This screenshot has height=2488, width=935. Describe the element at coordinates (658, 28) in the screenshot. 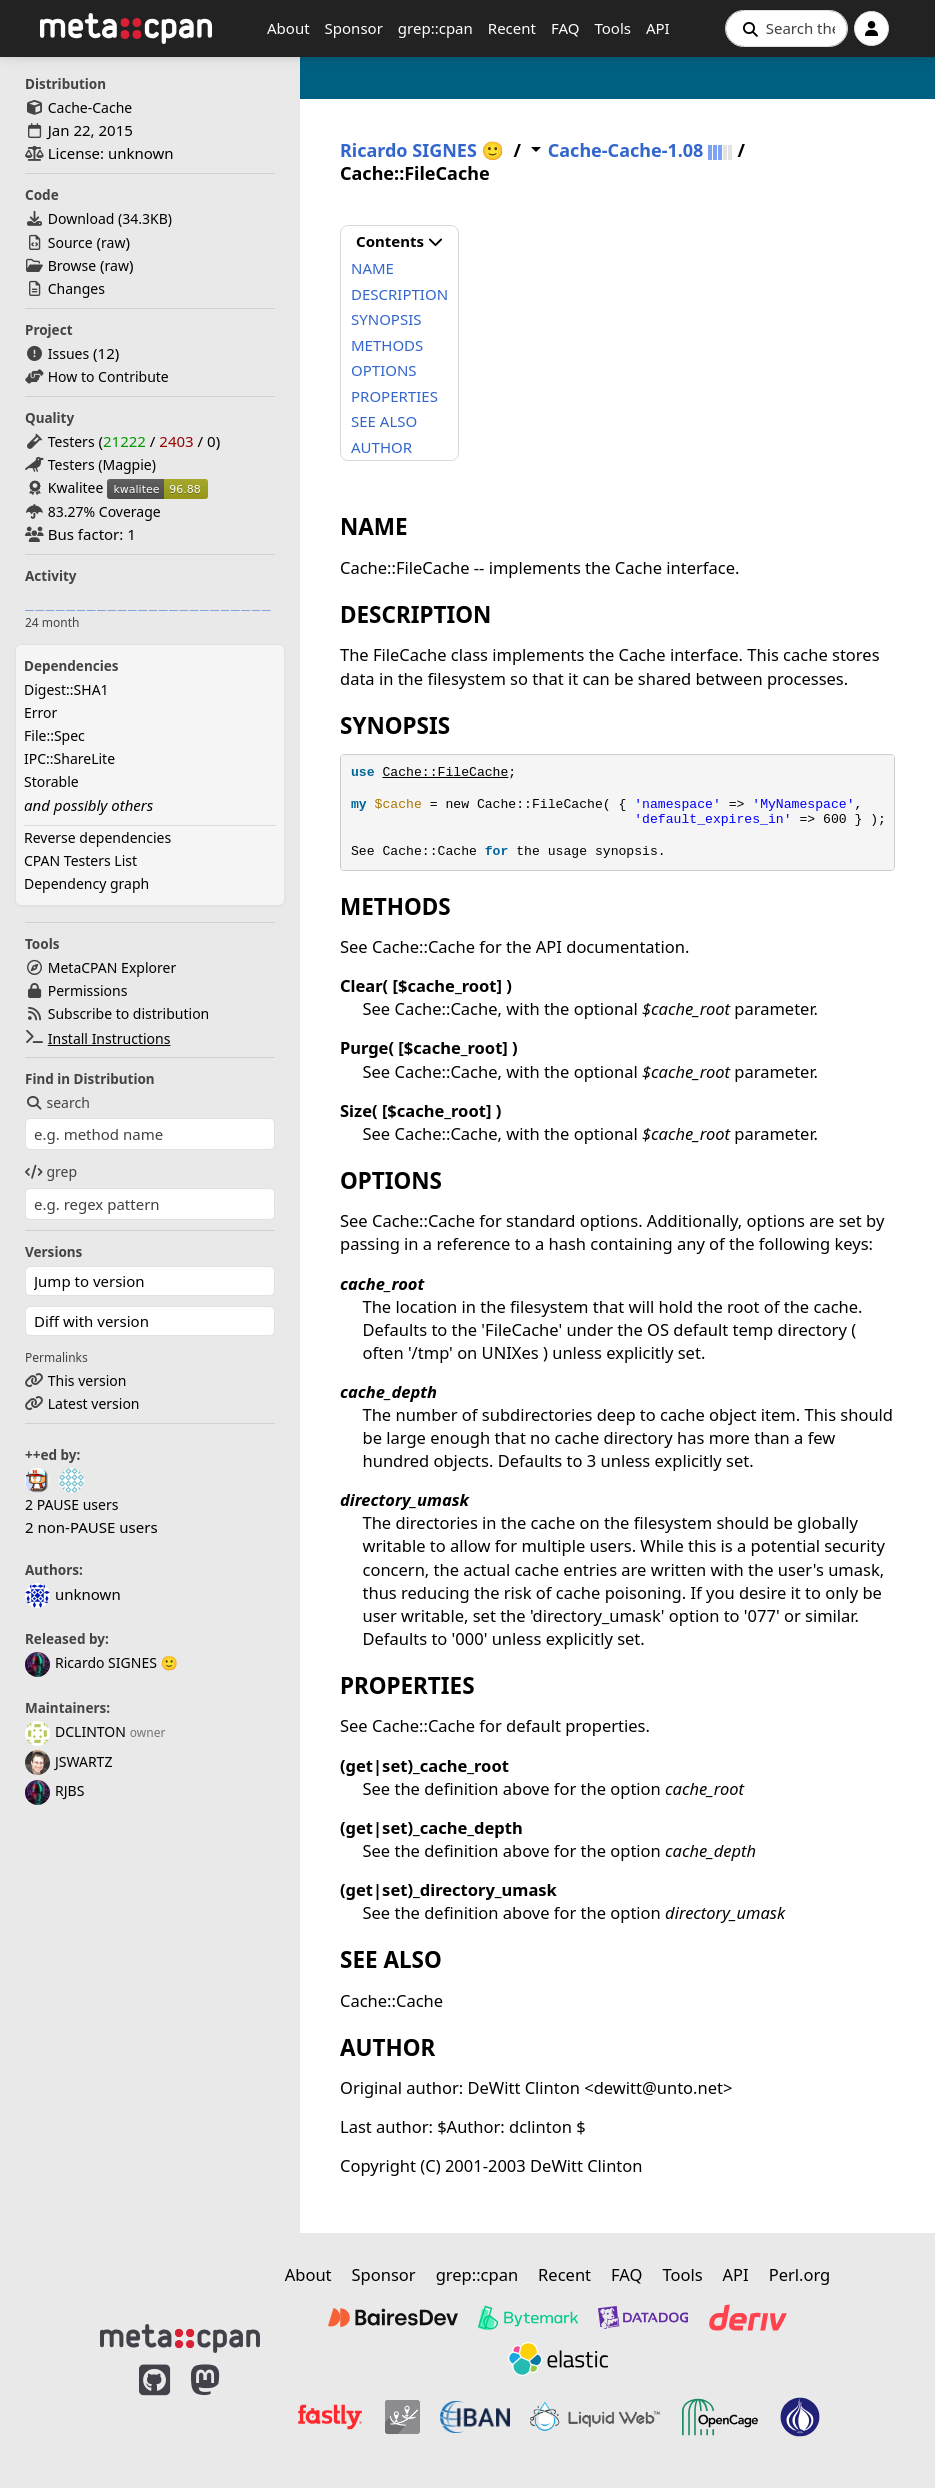

I see `API` at that location.